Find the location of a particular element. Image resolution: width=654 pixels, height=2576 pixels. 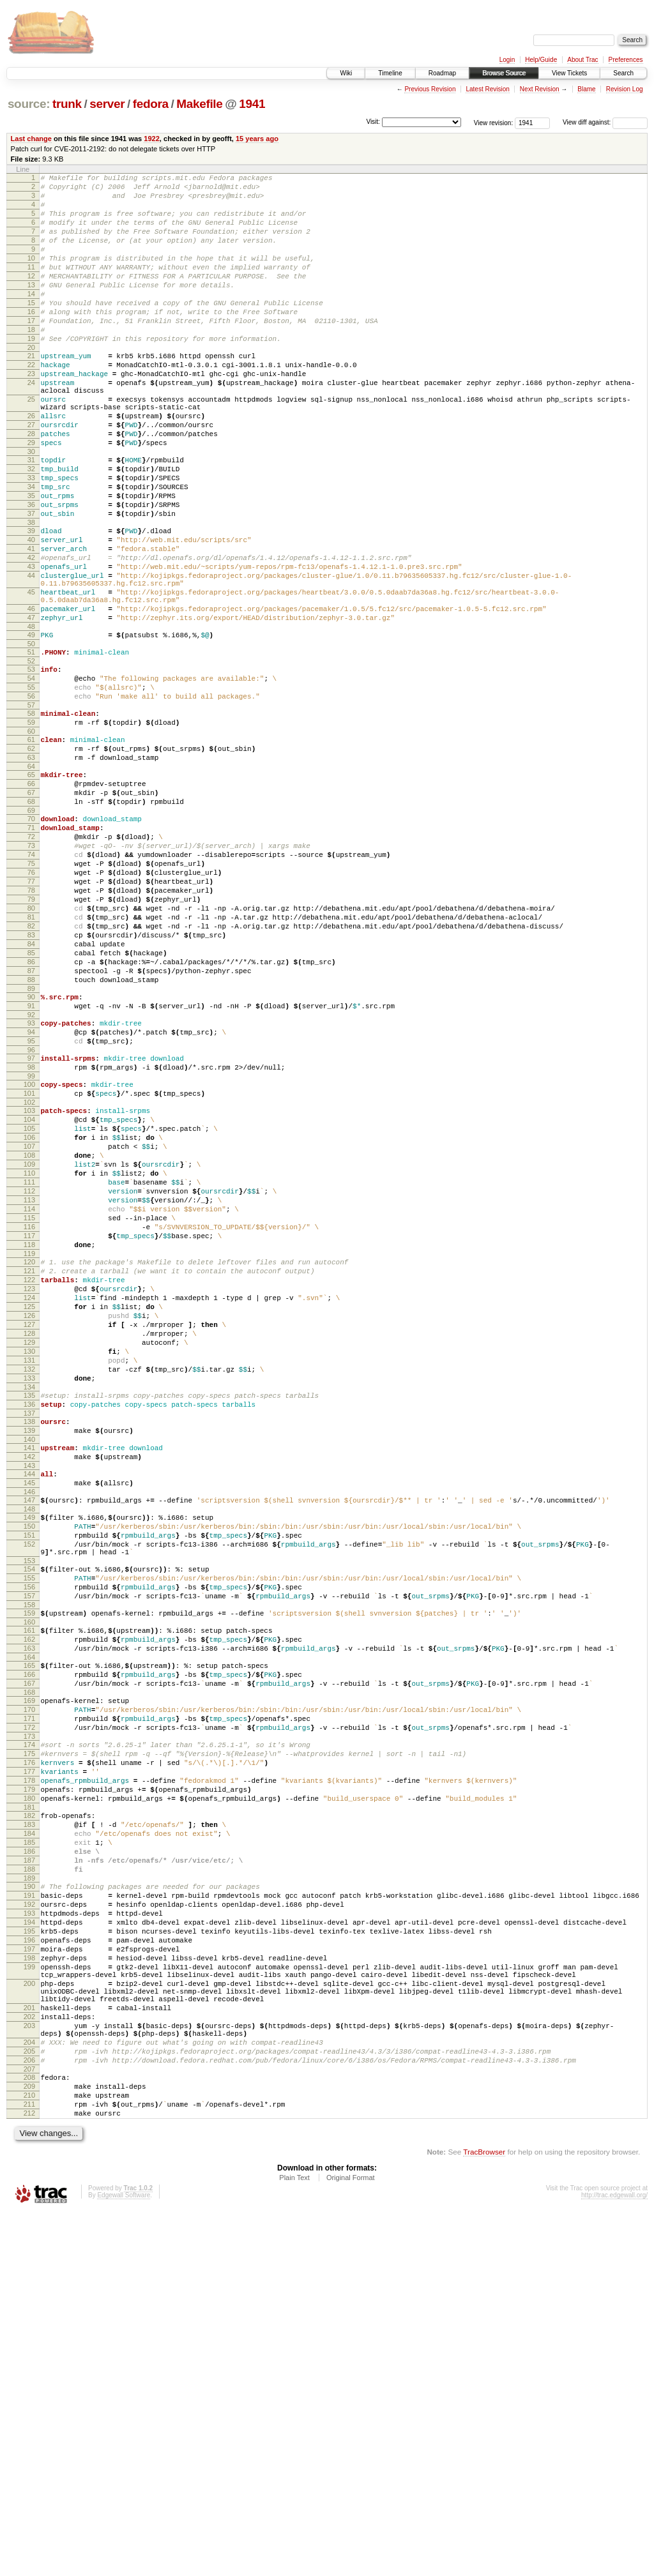

94 is located at coordinates (31, 1195).